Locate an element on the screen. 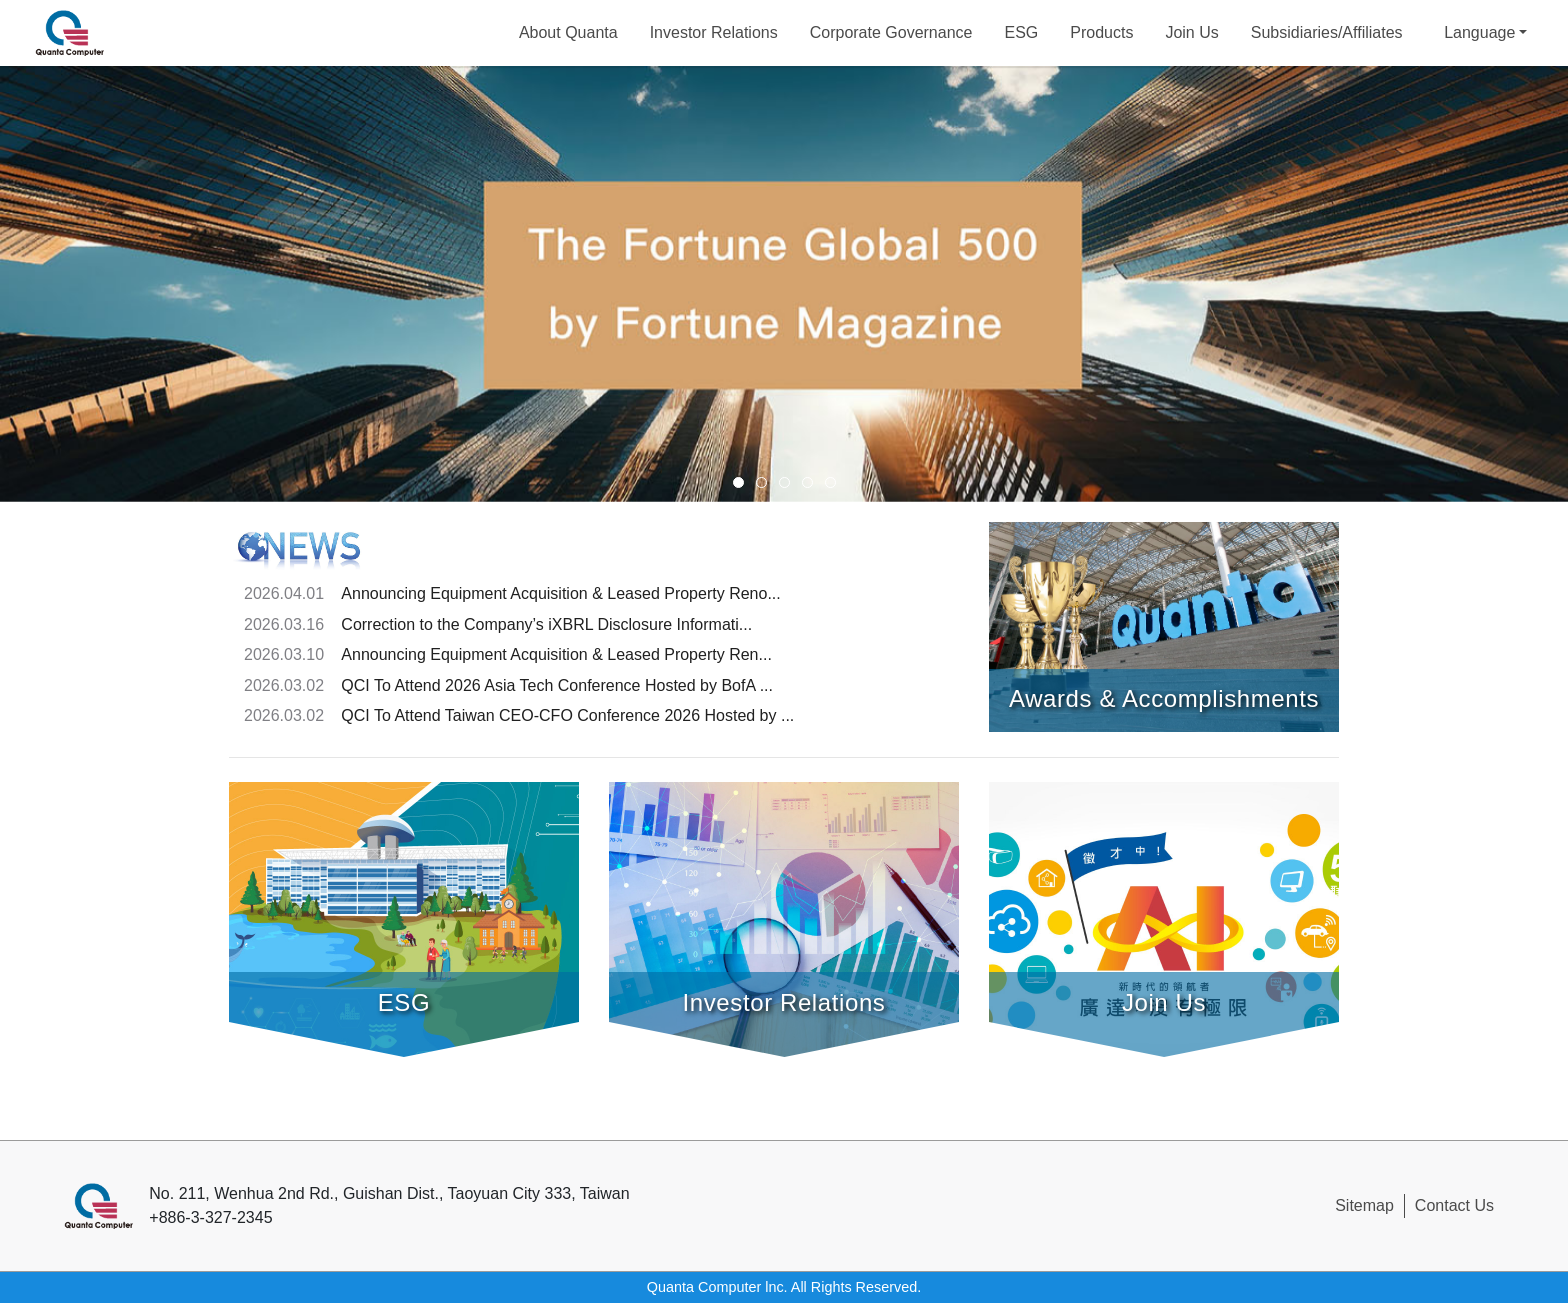 The height and width of the screenshot is (1303, 1568). Join Us is located at coordinates (1191, 32).